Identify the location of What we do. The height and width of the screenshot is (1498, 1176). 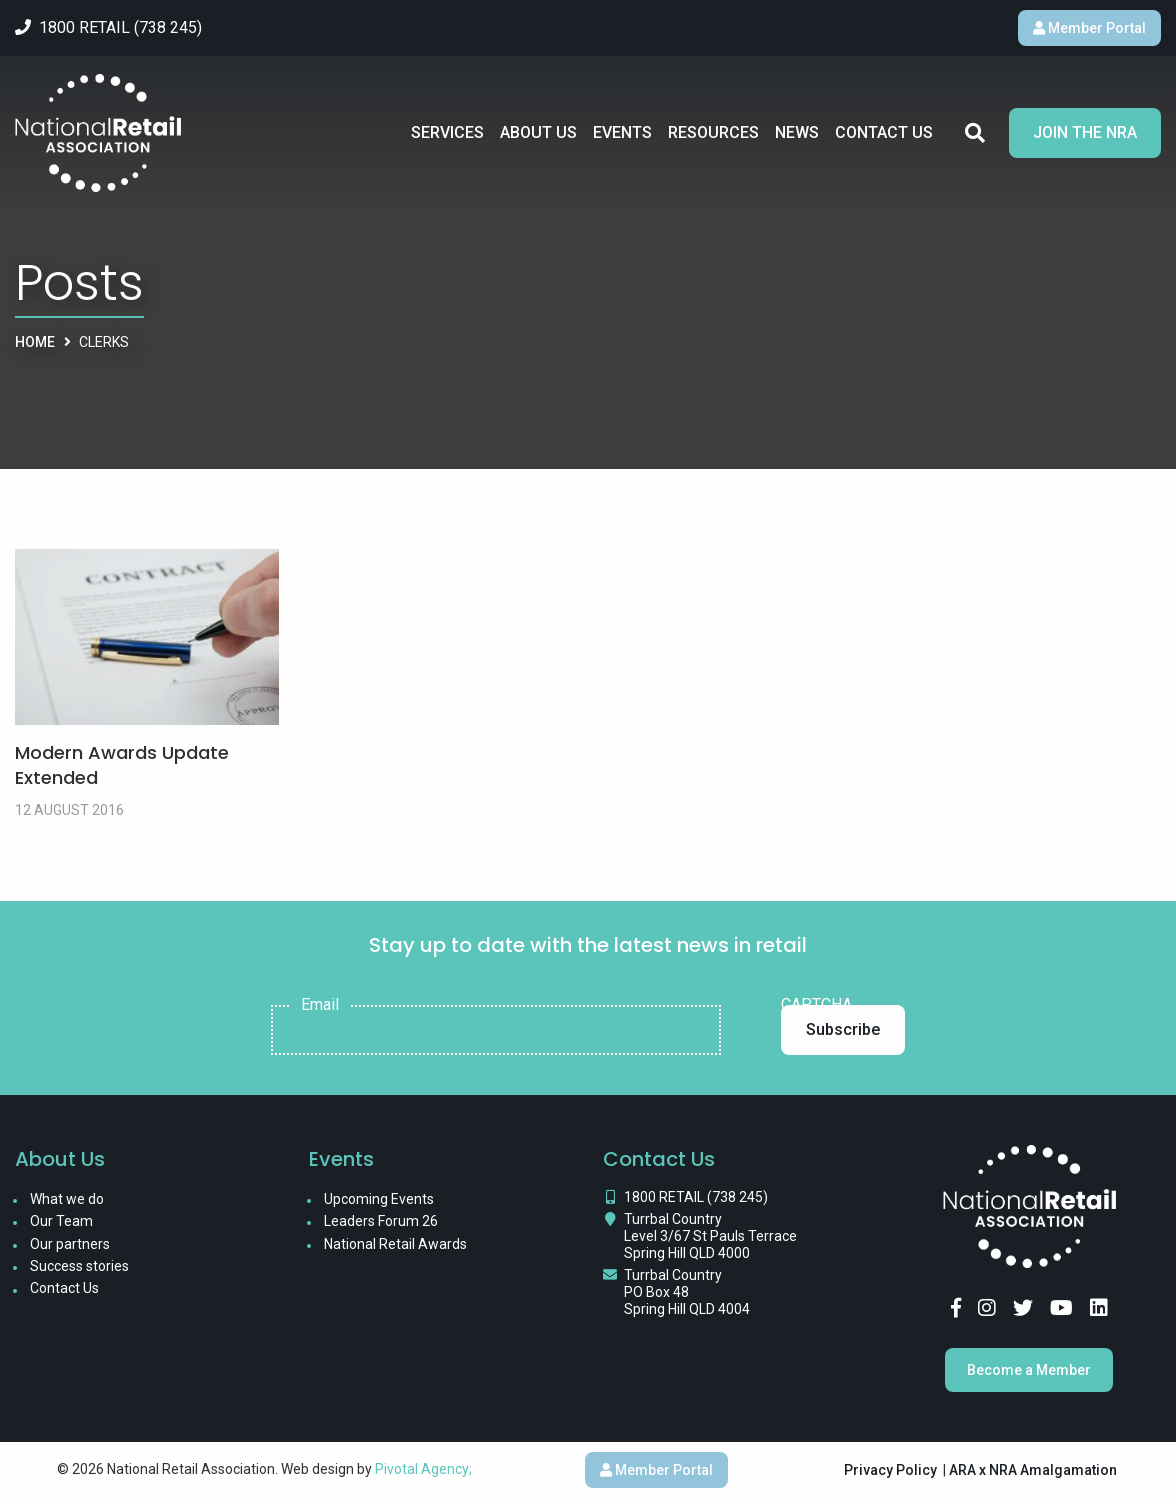
(67, 1199).